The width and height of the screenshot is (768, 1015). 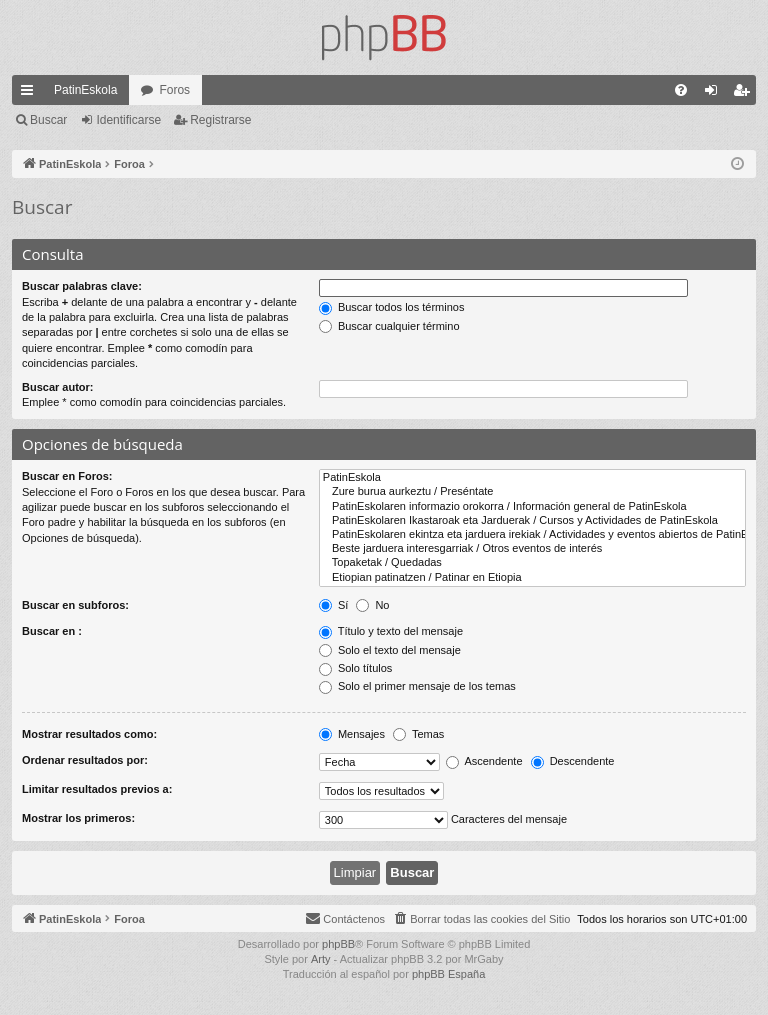 I want to click on PatinEskolaren informazio orokorra / Información general de PatinEskola, so click(x=532, y=507).